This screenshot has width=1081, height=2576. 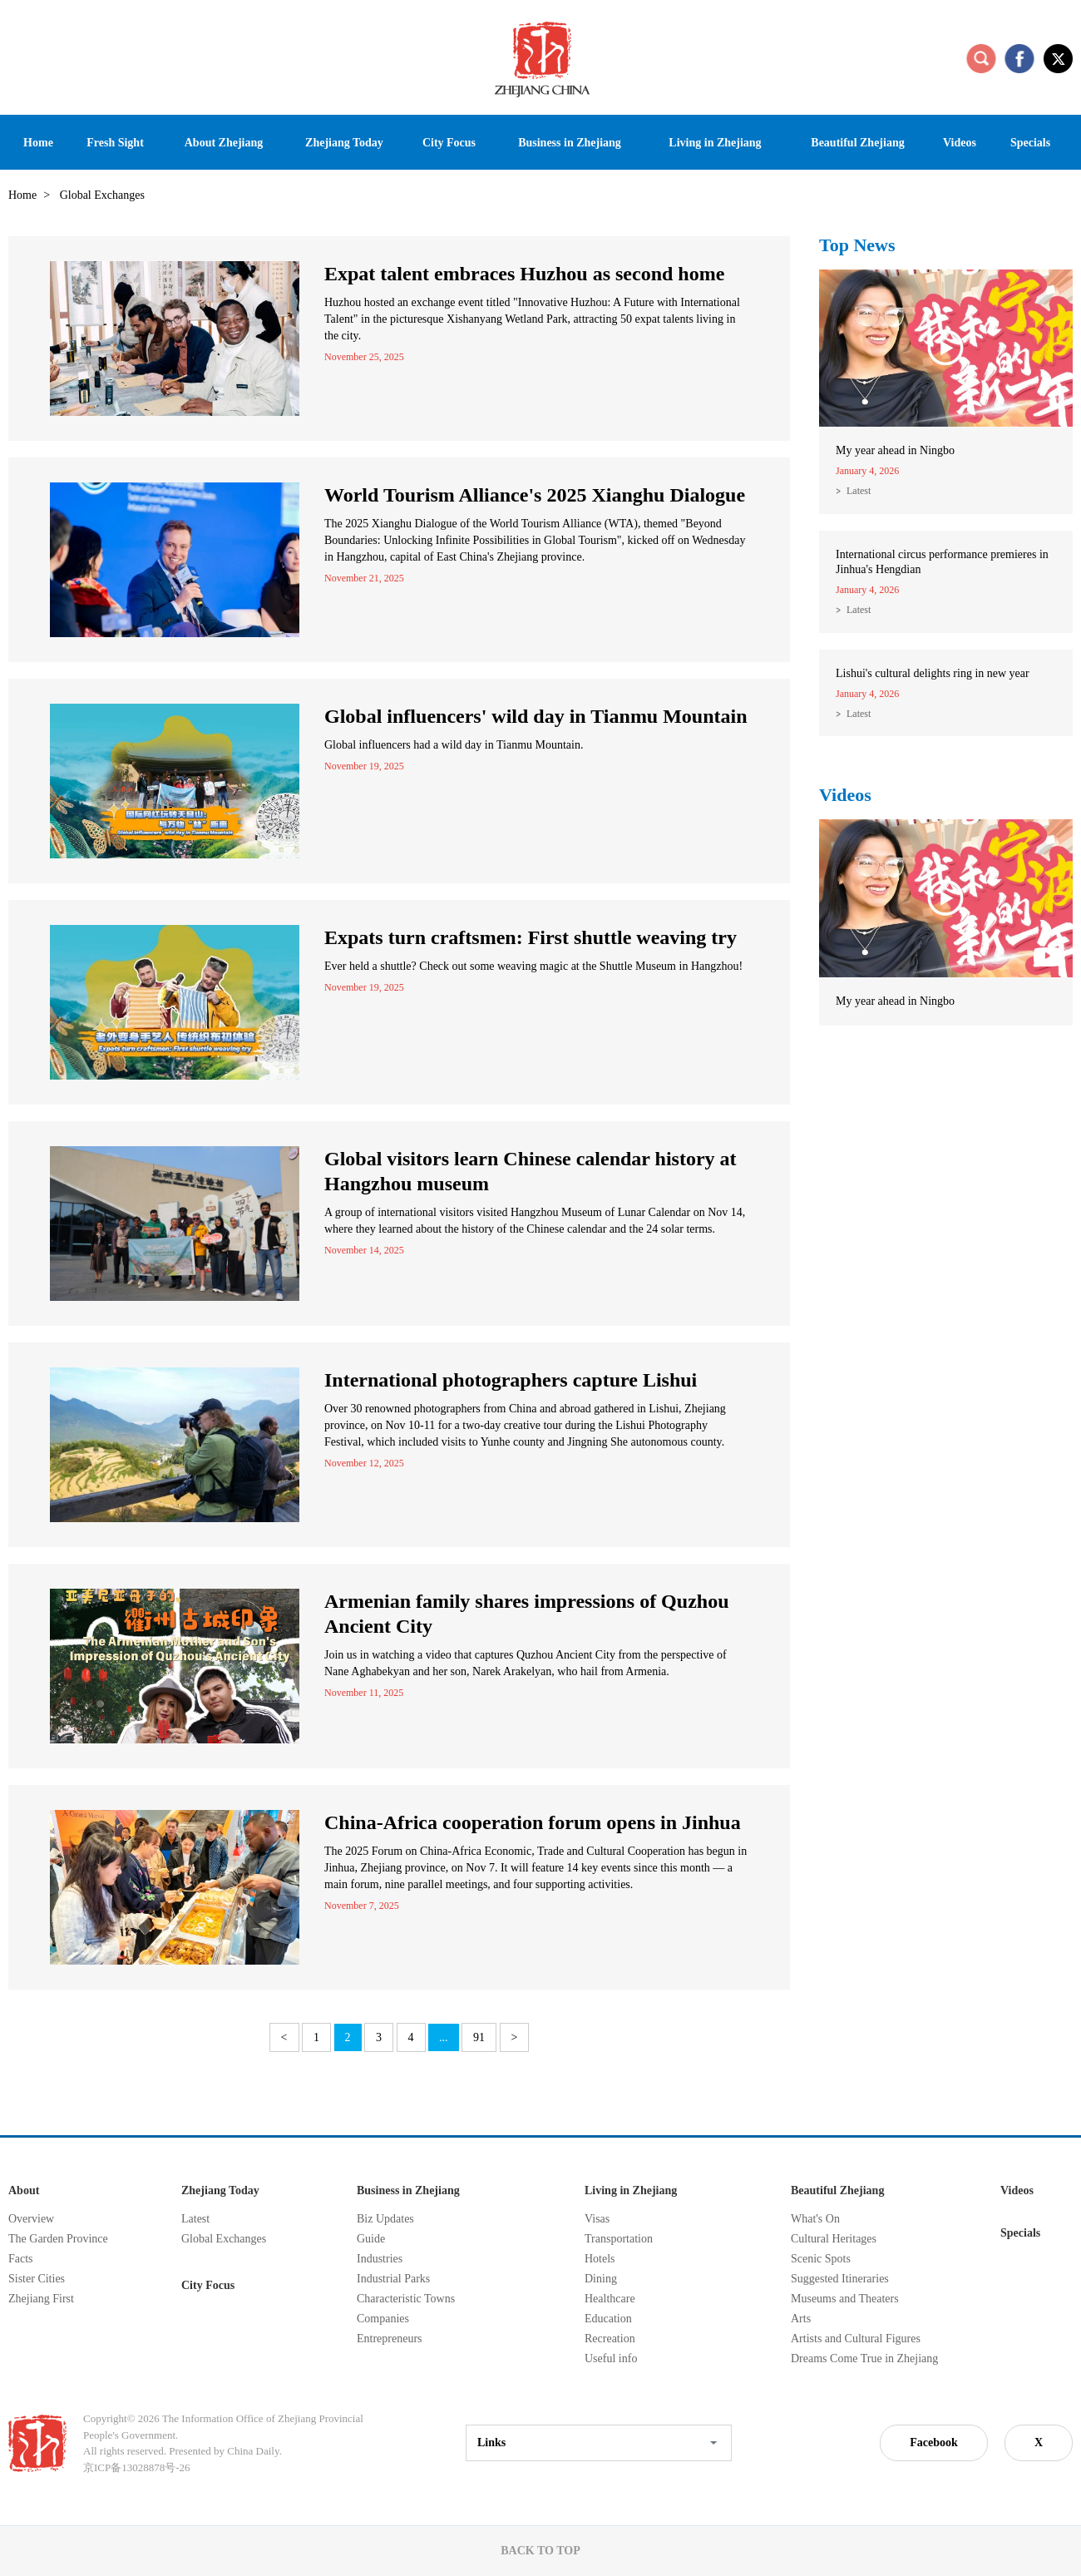 What do you see at coordinates (864, 2358) in the screenshot?
I see `Dreams Come True in Zhejiang` at bounding box center [864, 2358].